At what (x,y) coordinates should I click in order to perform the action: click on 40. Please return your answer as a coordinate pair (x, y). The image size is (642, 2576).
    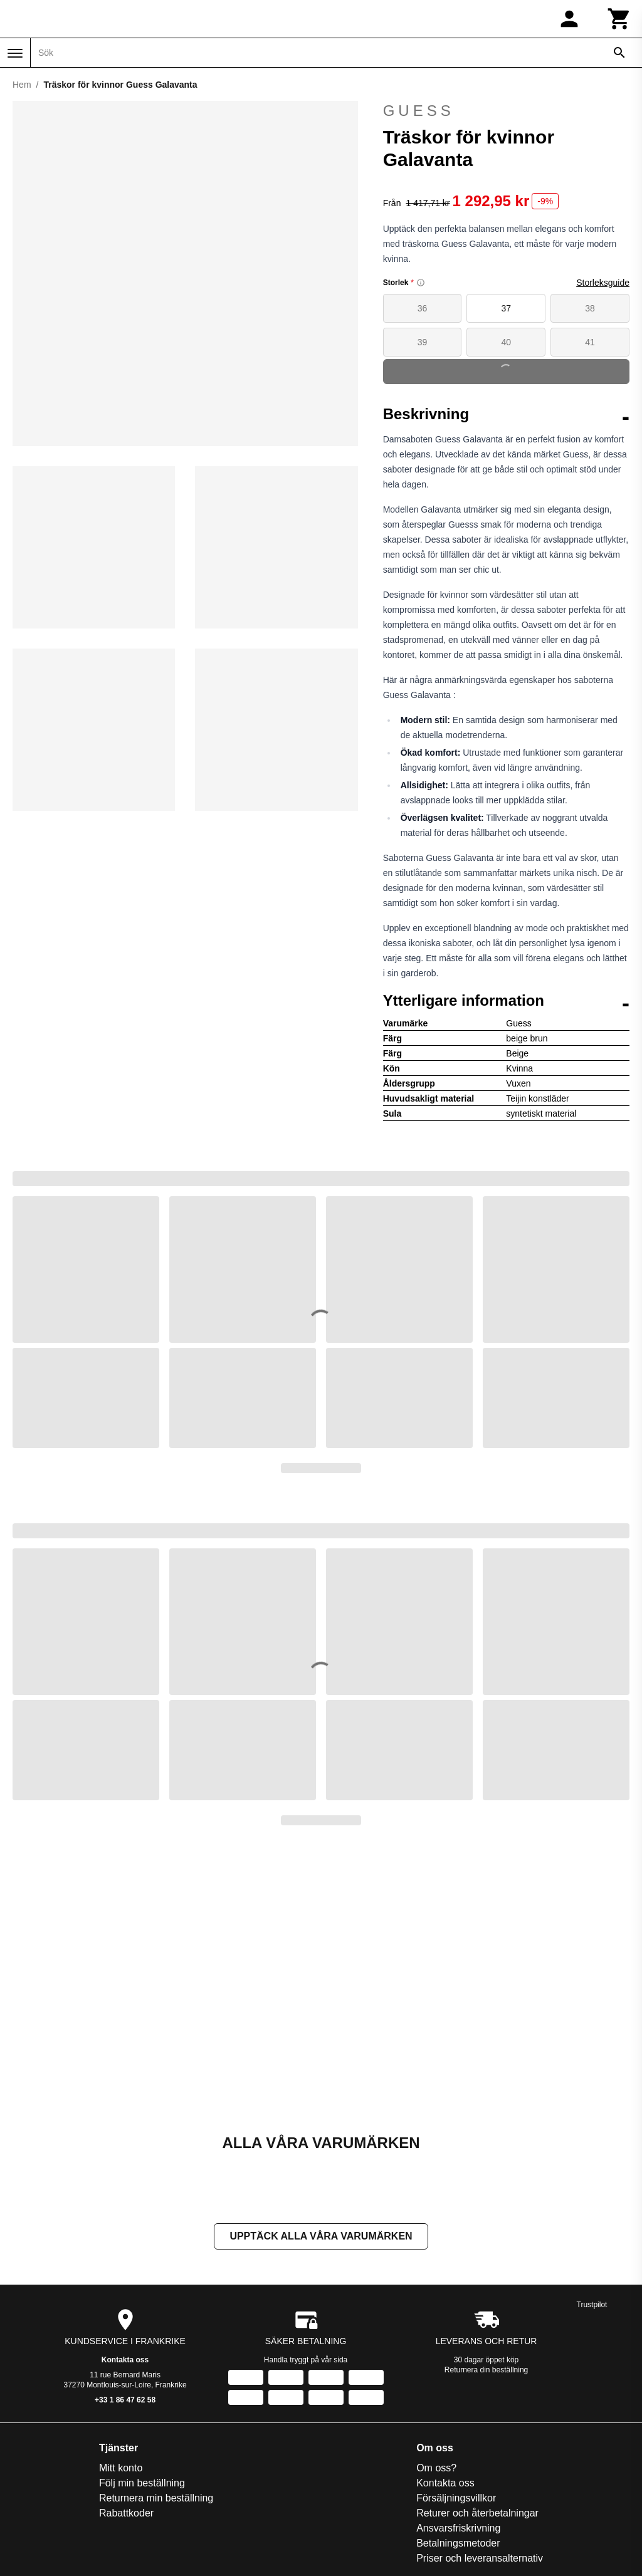
    Looking at the image, I should click on (507, 342).